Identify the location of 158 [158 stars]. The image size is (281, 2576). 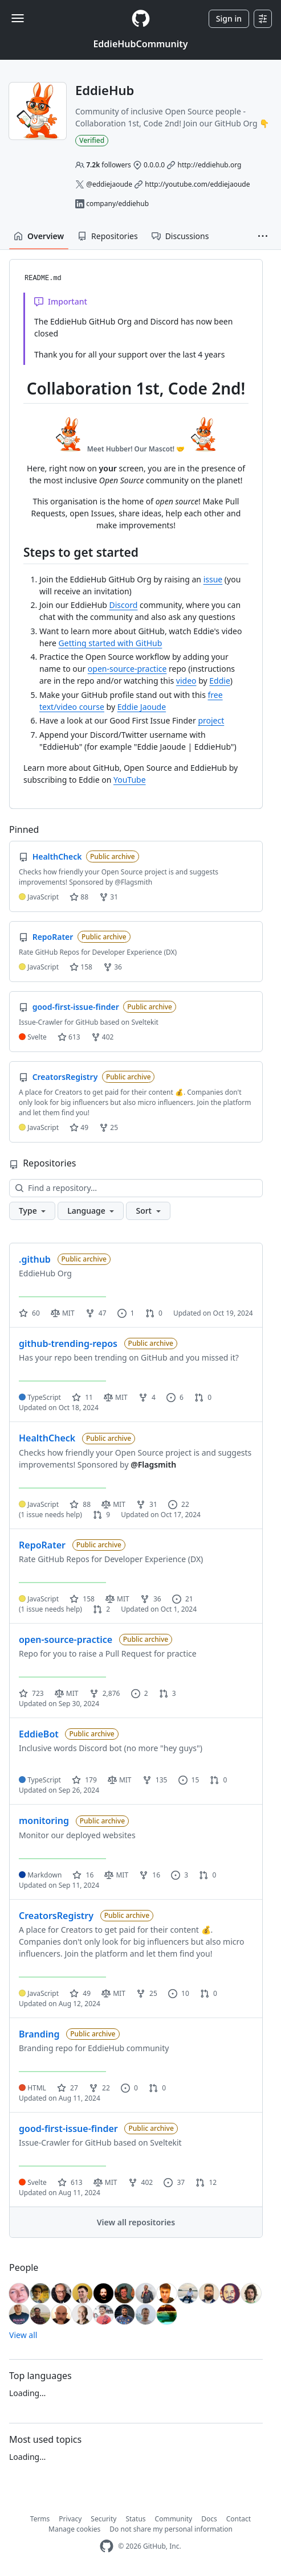
(82, 1599).